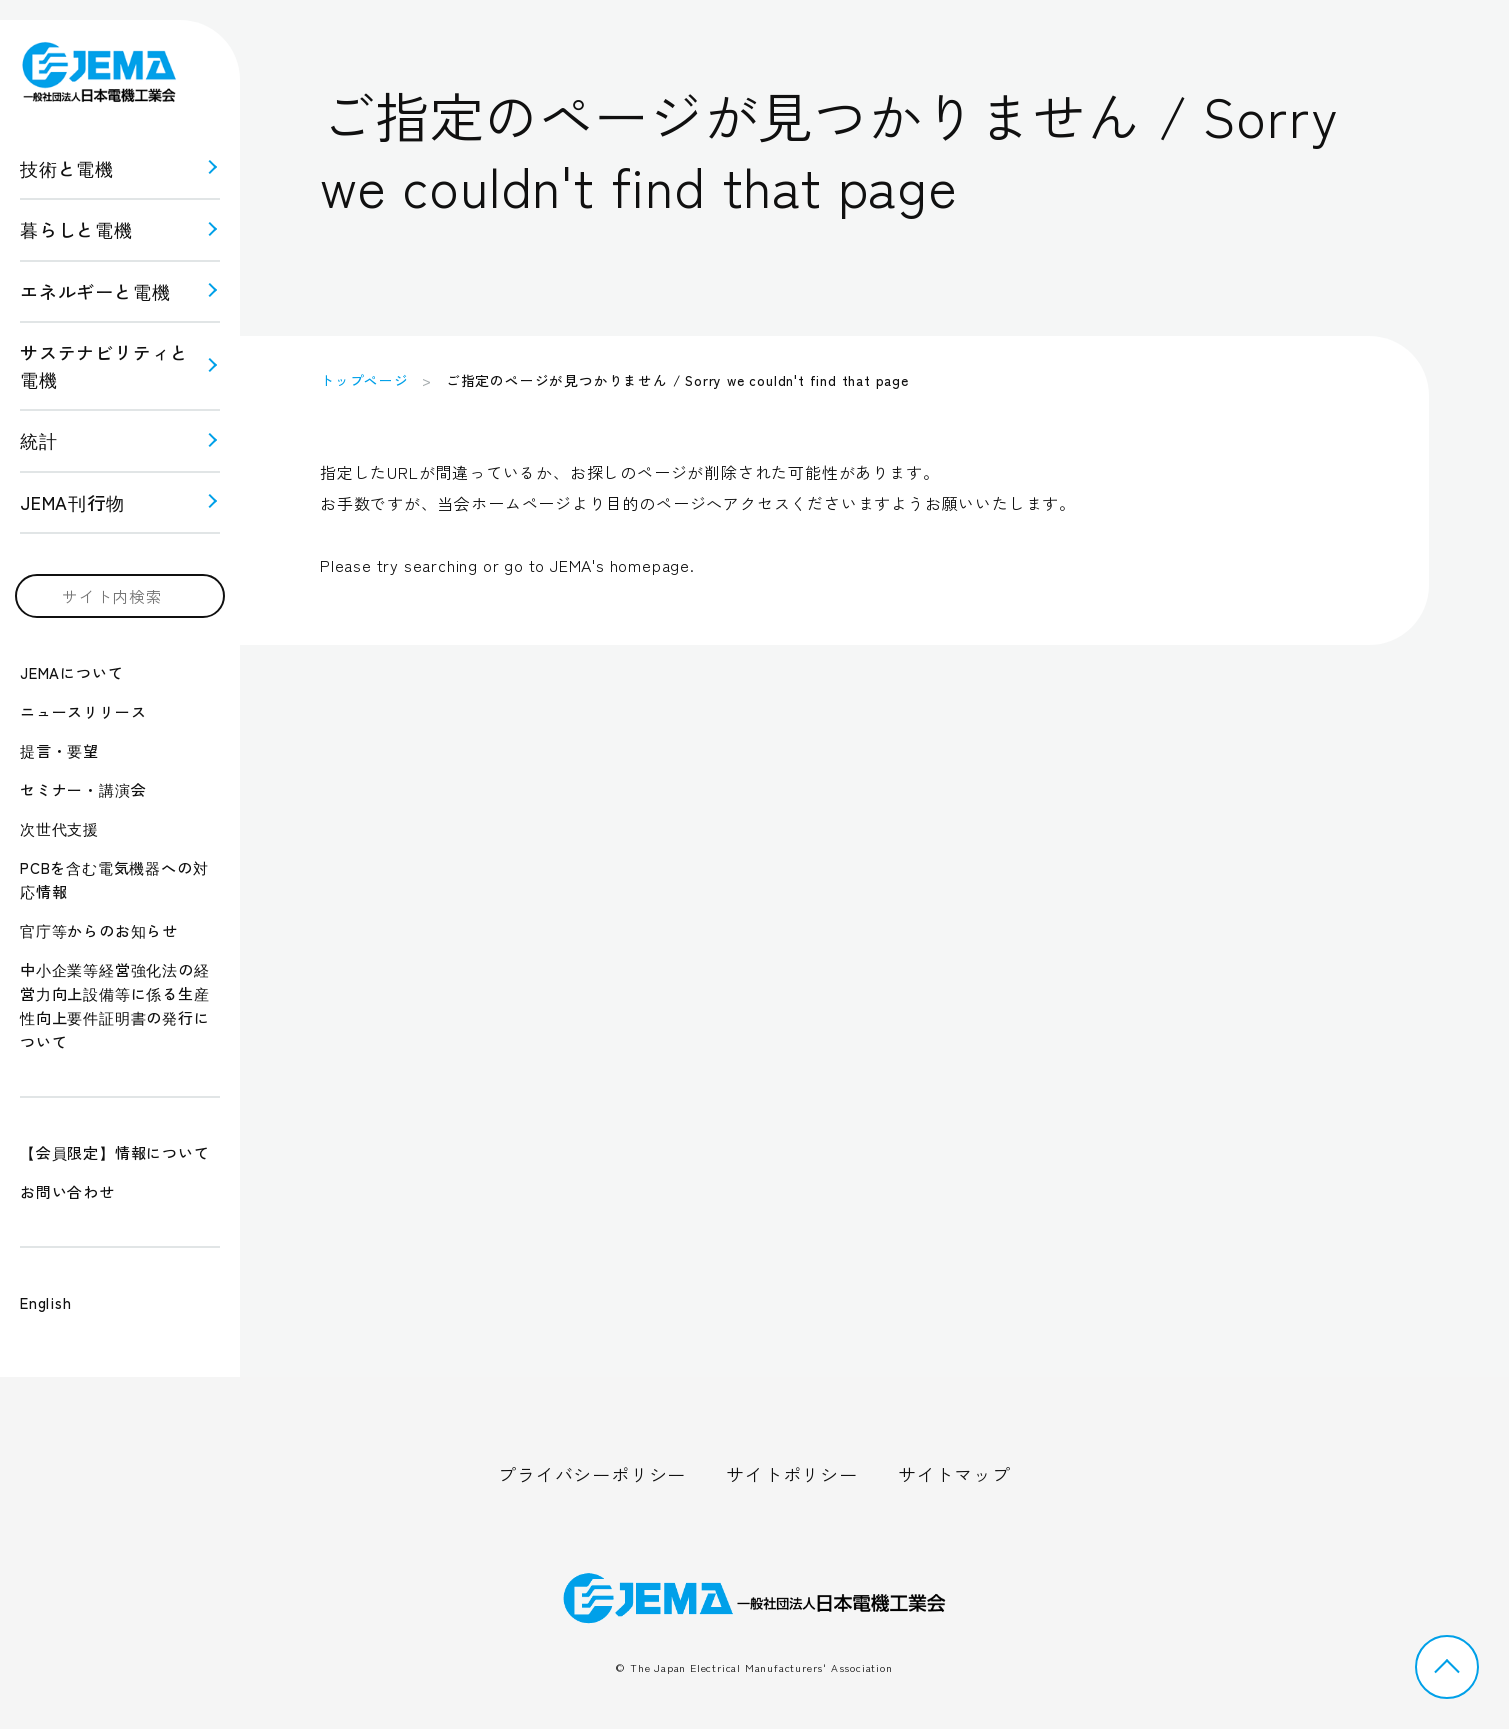 The width and height of the screenshot is (1509, 1729). What do you see at coordinates (83, 789) in the screenshot?
I see `セミナー・講演会` at bounding box center [83, 789].